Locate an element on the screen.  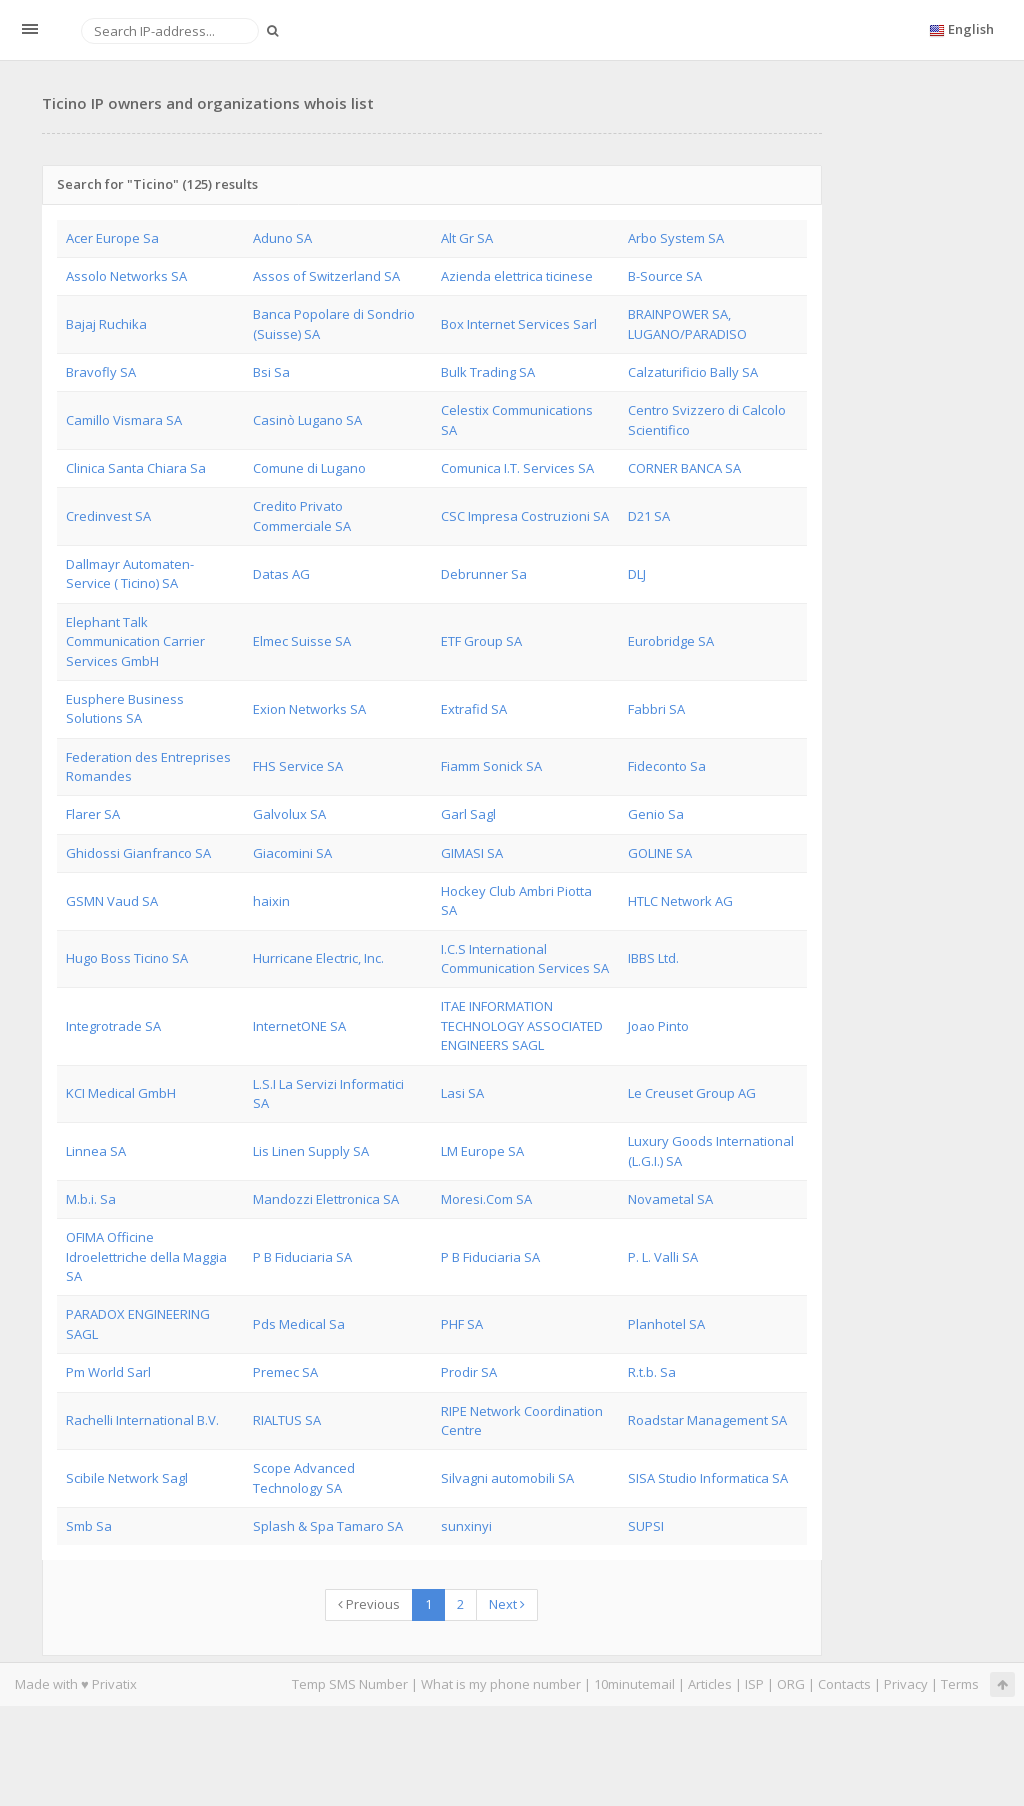
Aduno SA is located at coordinates (282, 238).